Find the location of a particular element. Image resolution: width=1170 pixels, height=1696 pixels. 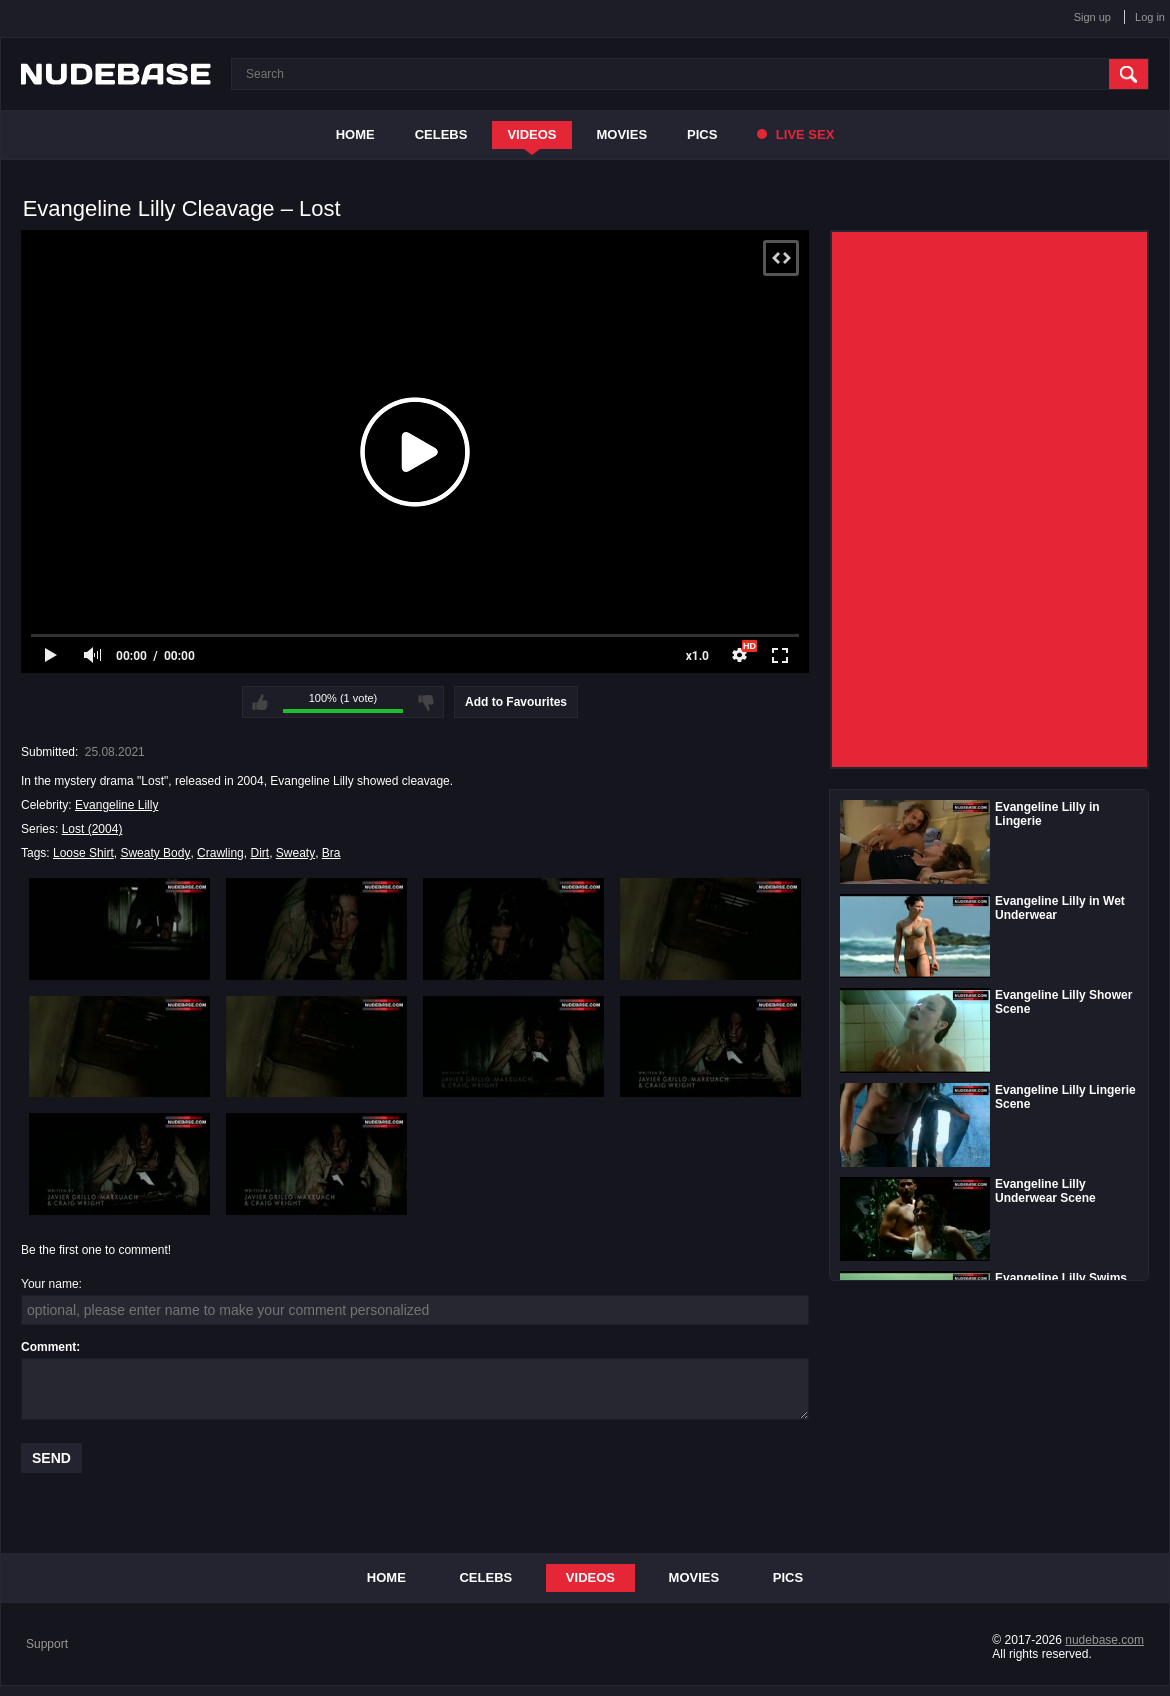

Sweaty Body is located at coordinates (155, 853).